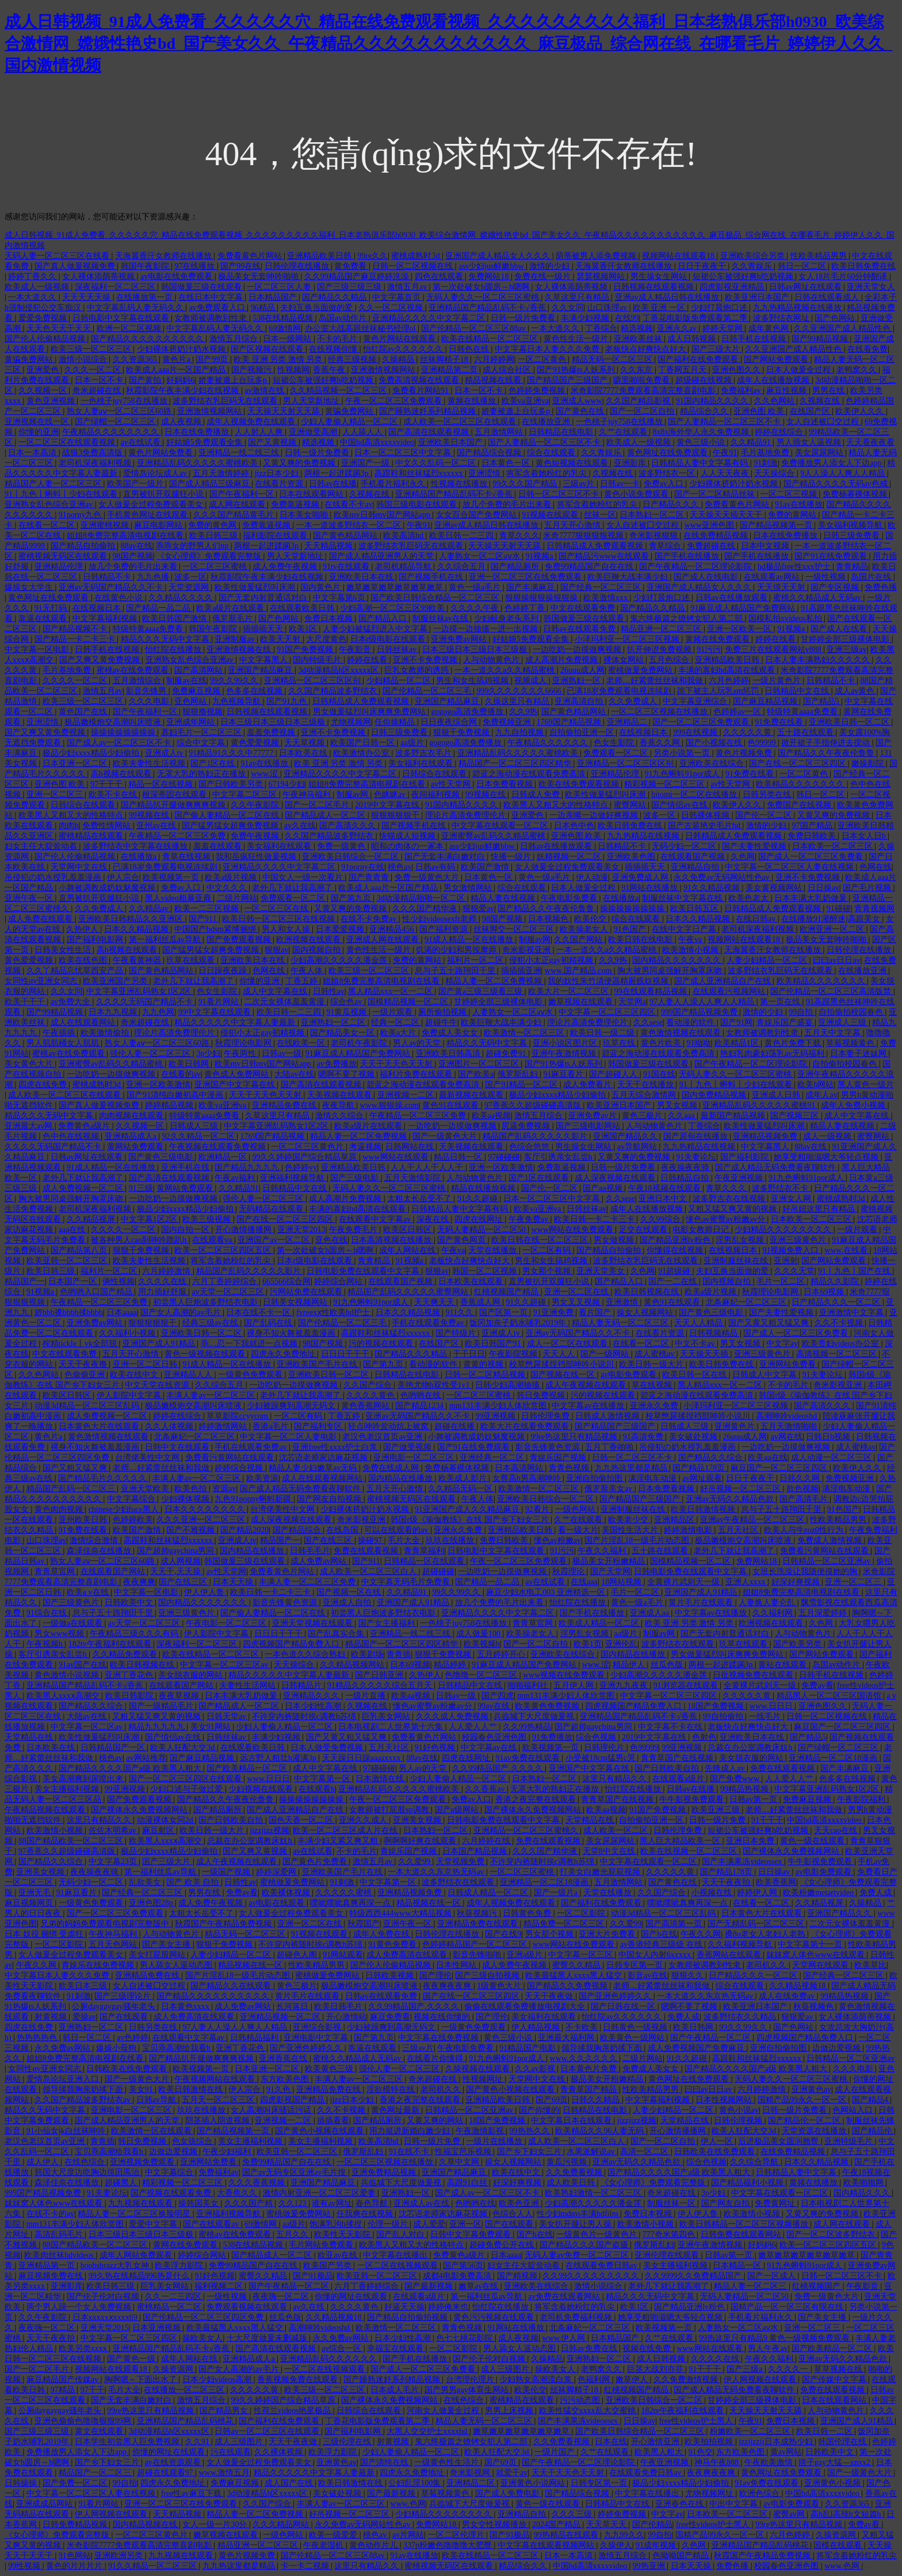 This screenshot has width=902, height=2576. What do you see at coordinates (813, 825) in the screenshot?
I see `97国产精品` at bounding box center [813, 825].